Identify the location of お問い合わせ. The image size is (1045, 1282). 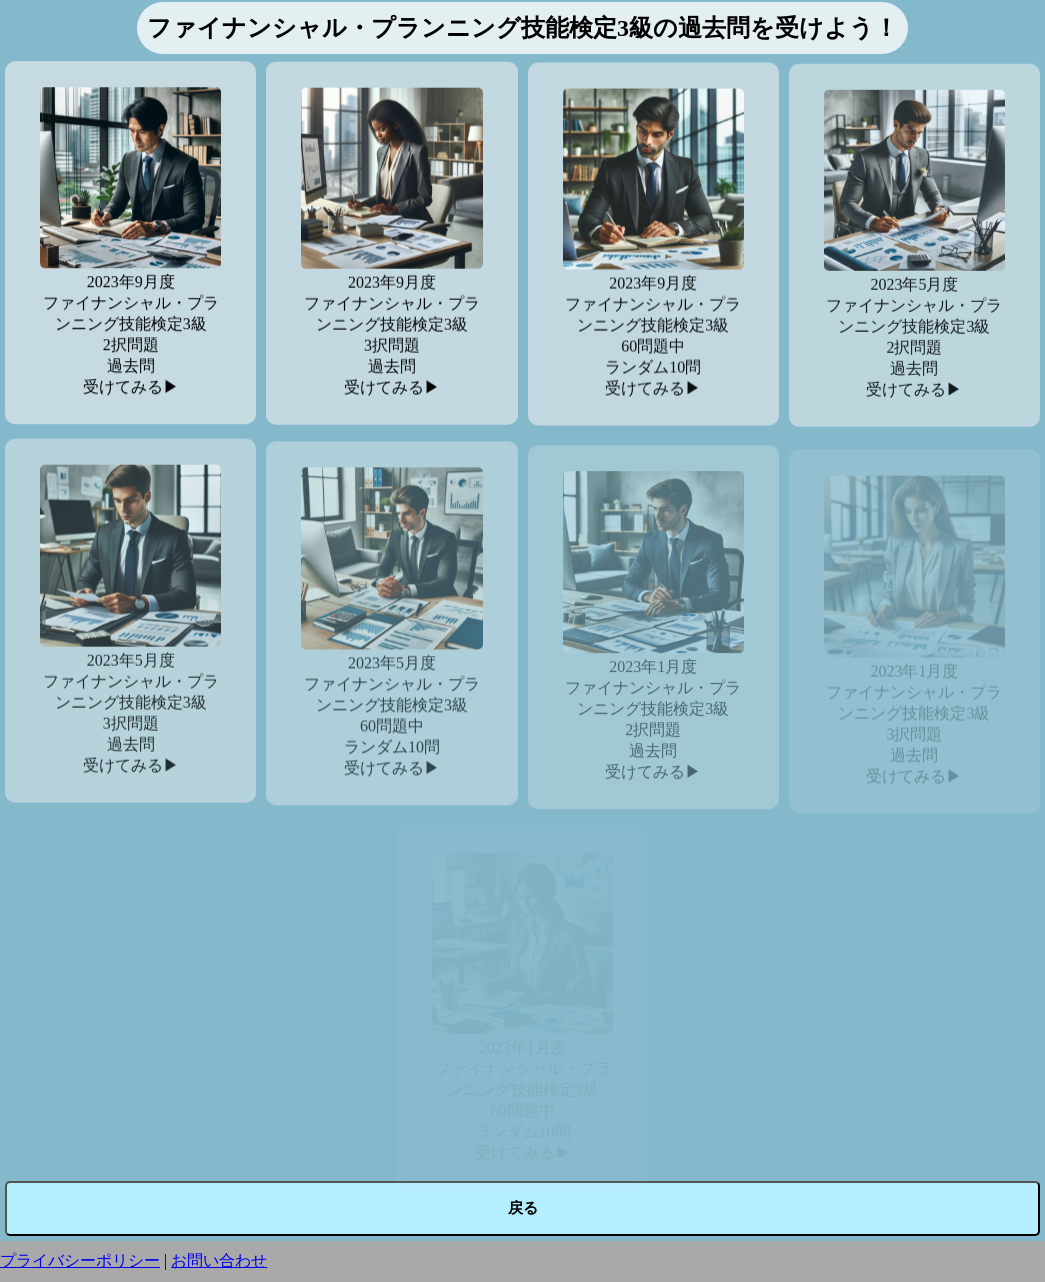
(219, 1260).